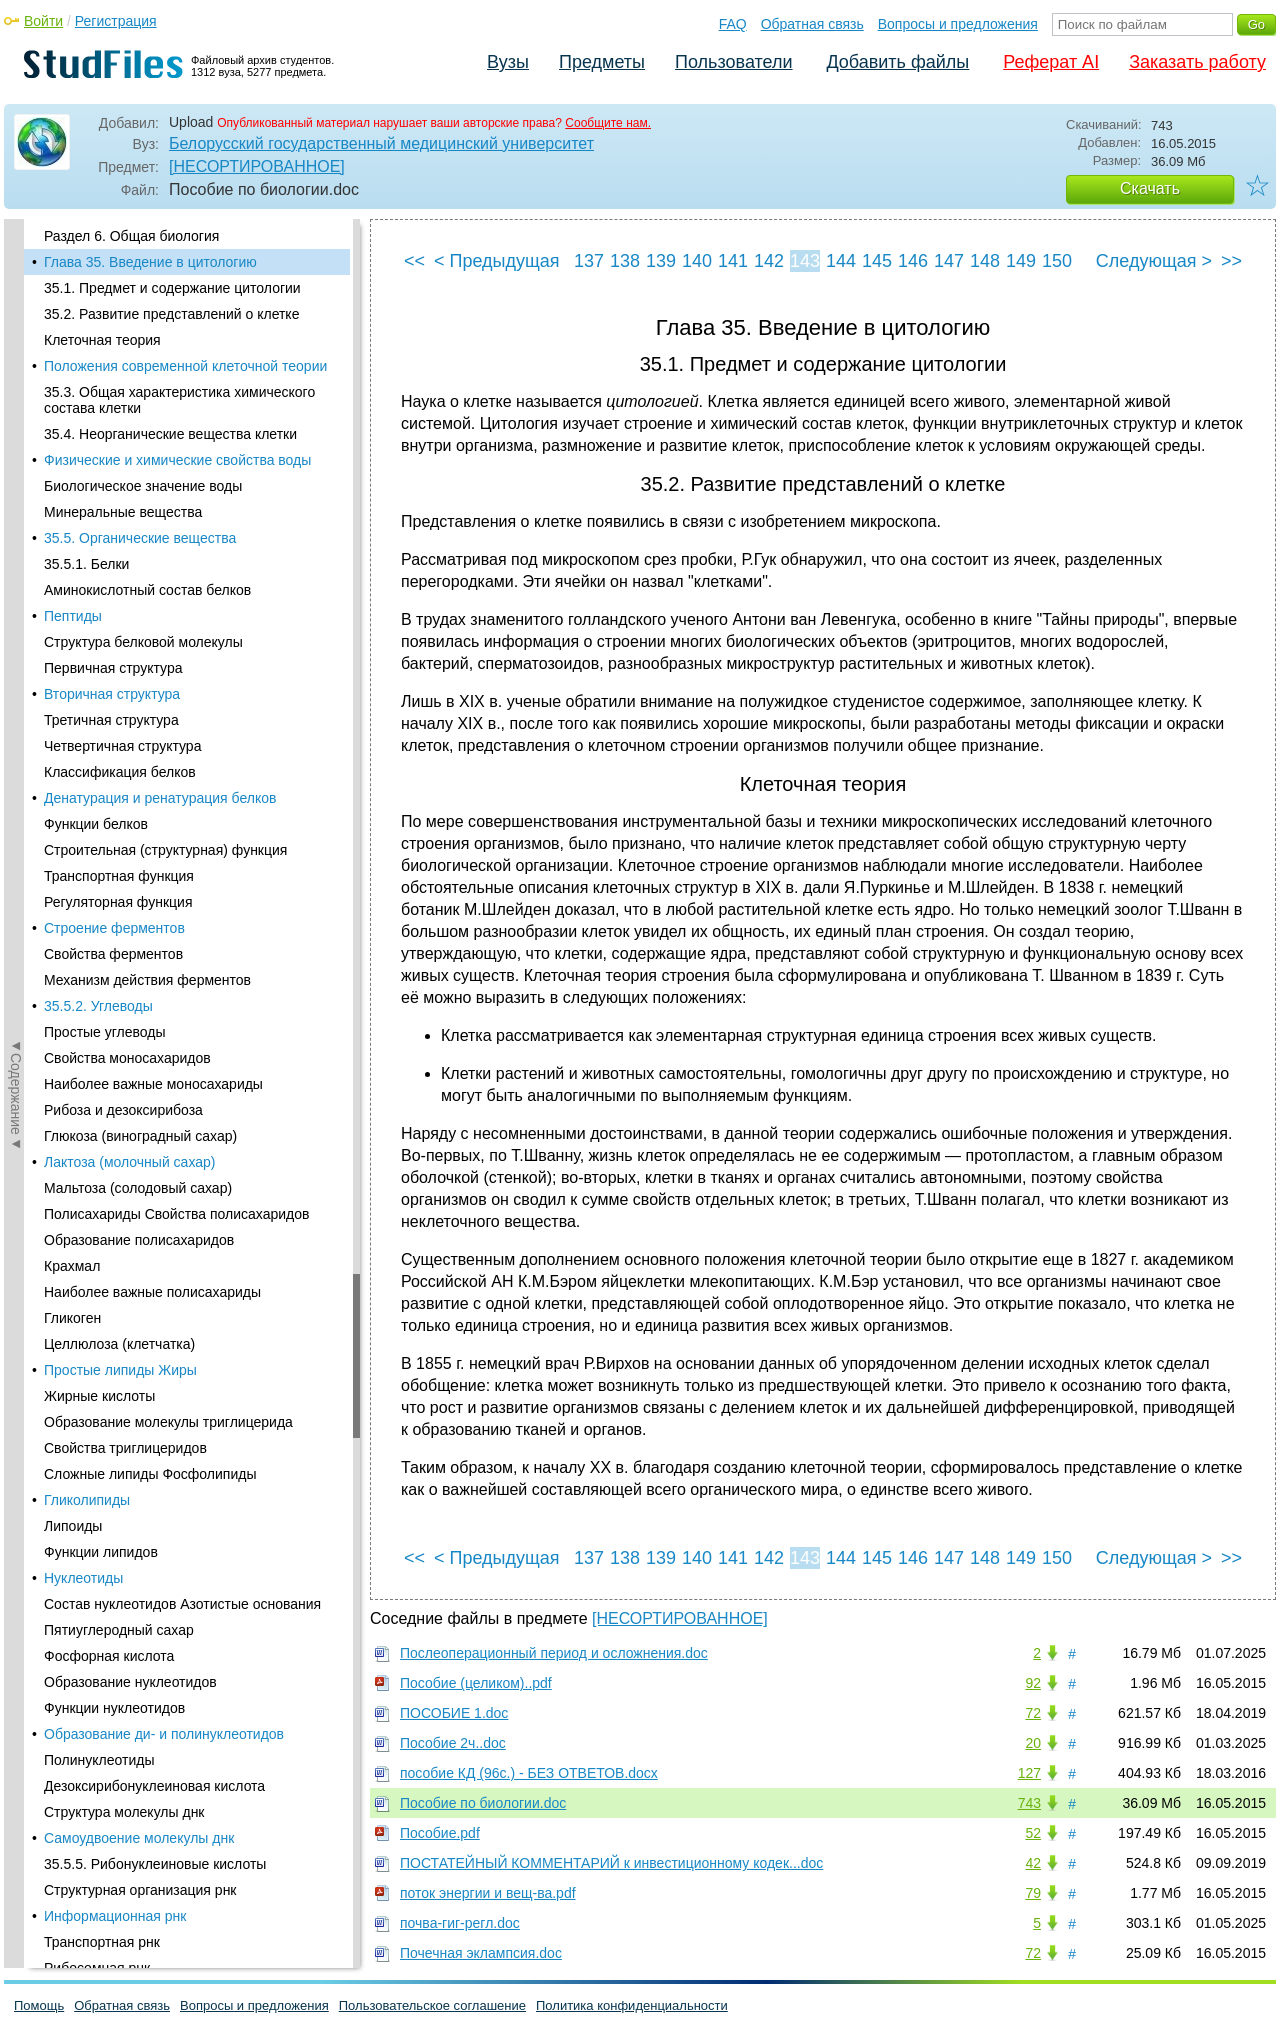  I want to click on Вузы, so click(508, 62).